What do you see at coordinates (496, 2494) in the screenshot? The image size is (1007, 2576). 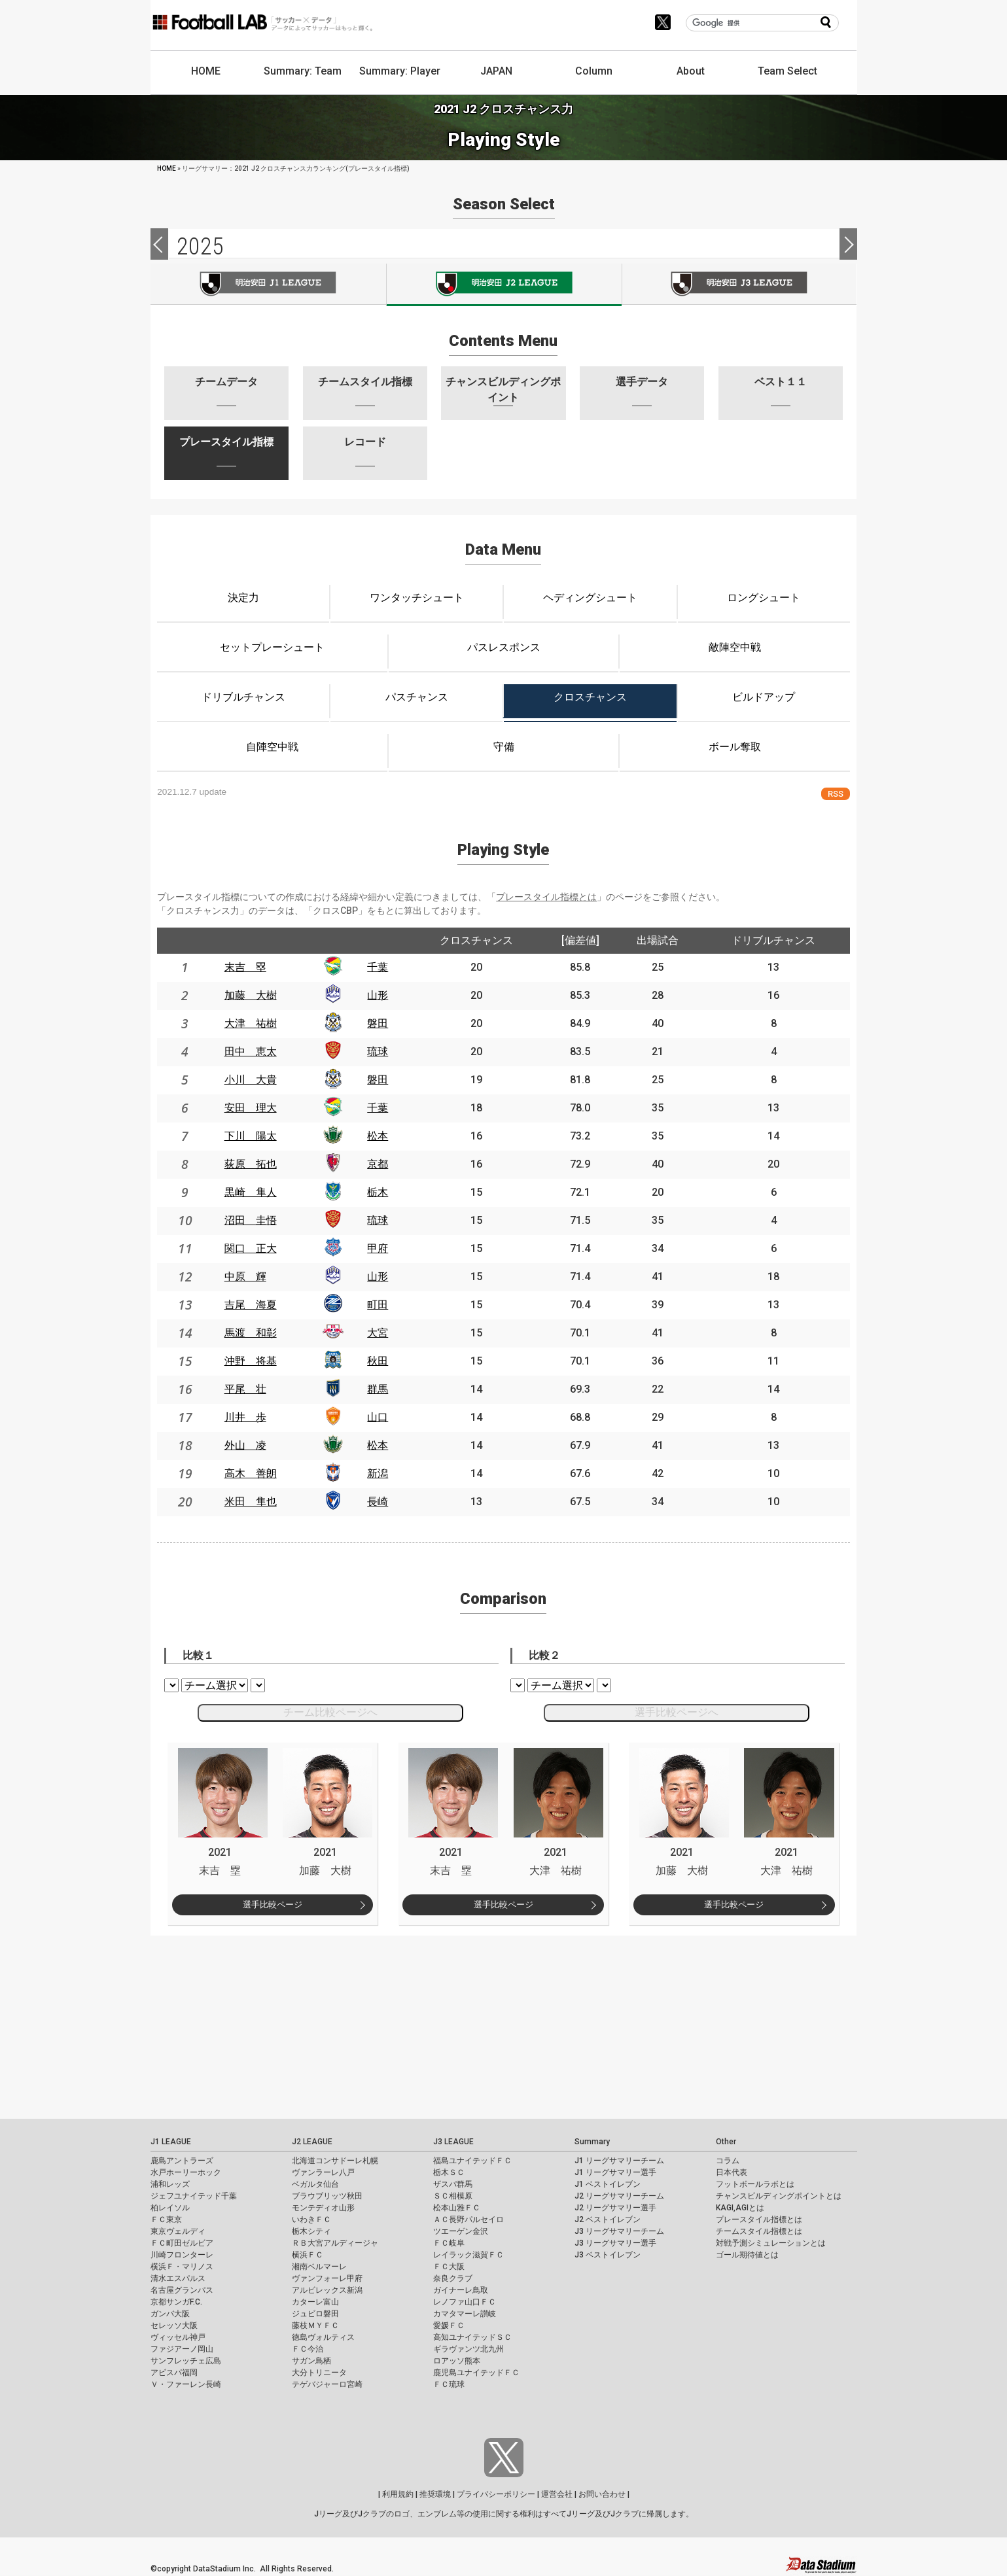 I see `プライバシーポリシー` at bounding box center [496, 2494].